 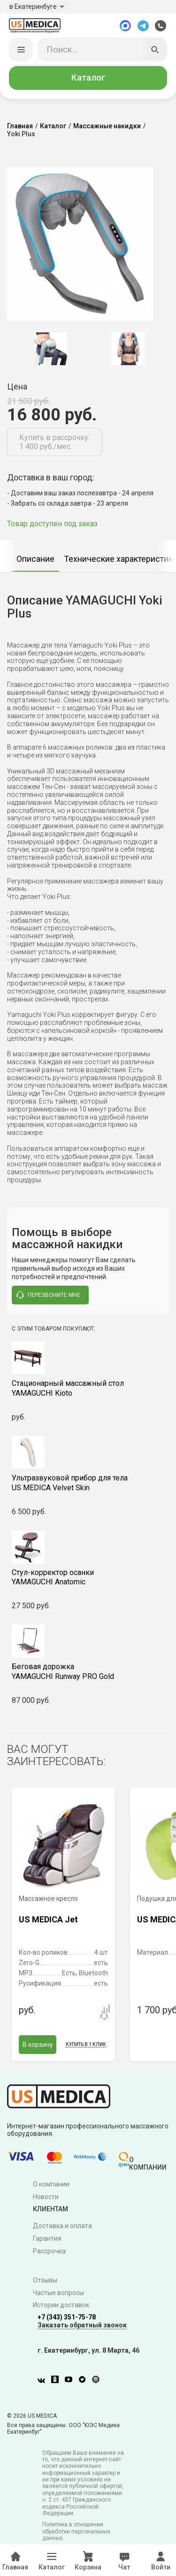 I want to click on YAMAGUCHI Anatomic, so click(x=88, y=1578).